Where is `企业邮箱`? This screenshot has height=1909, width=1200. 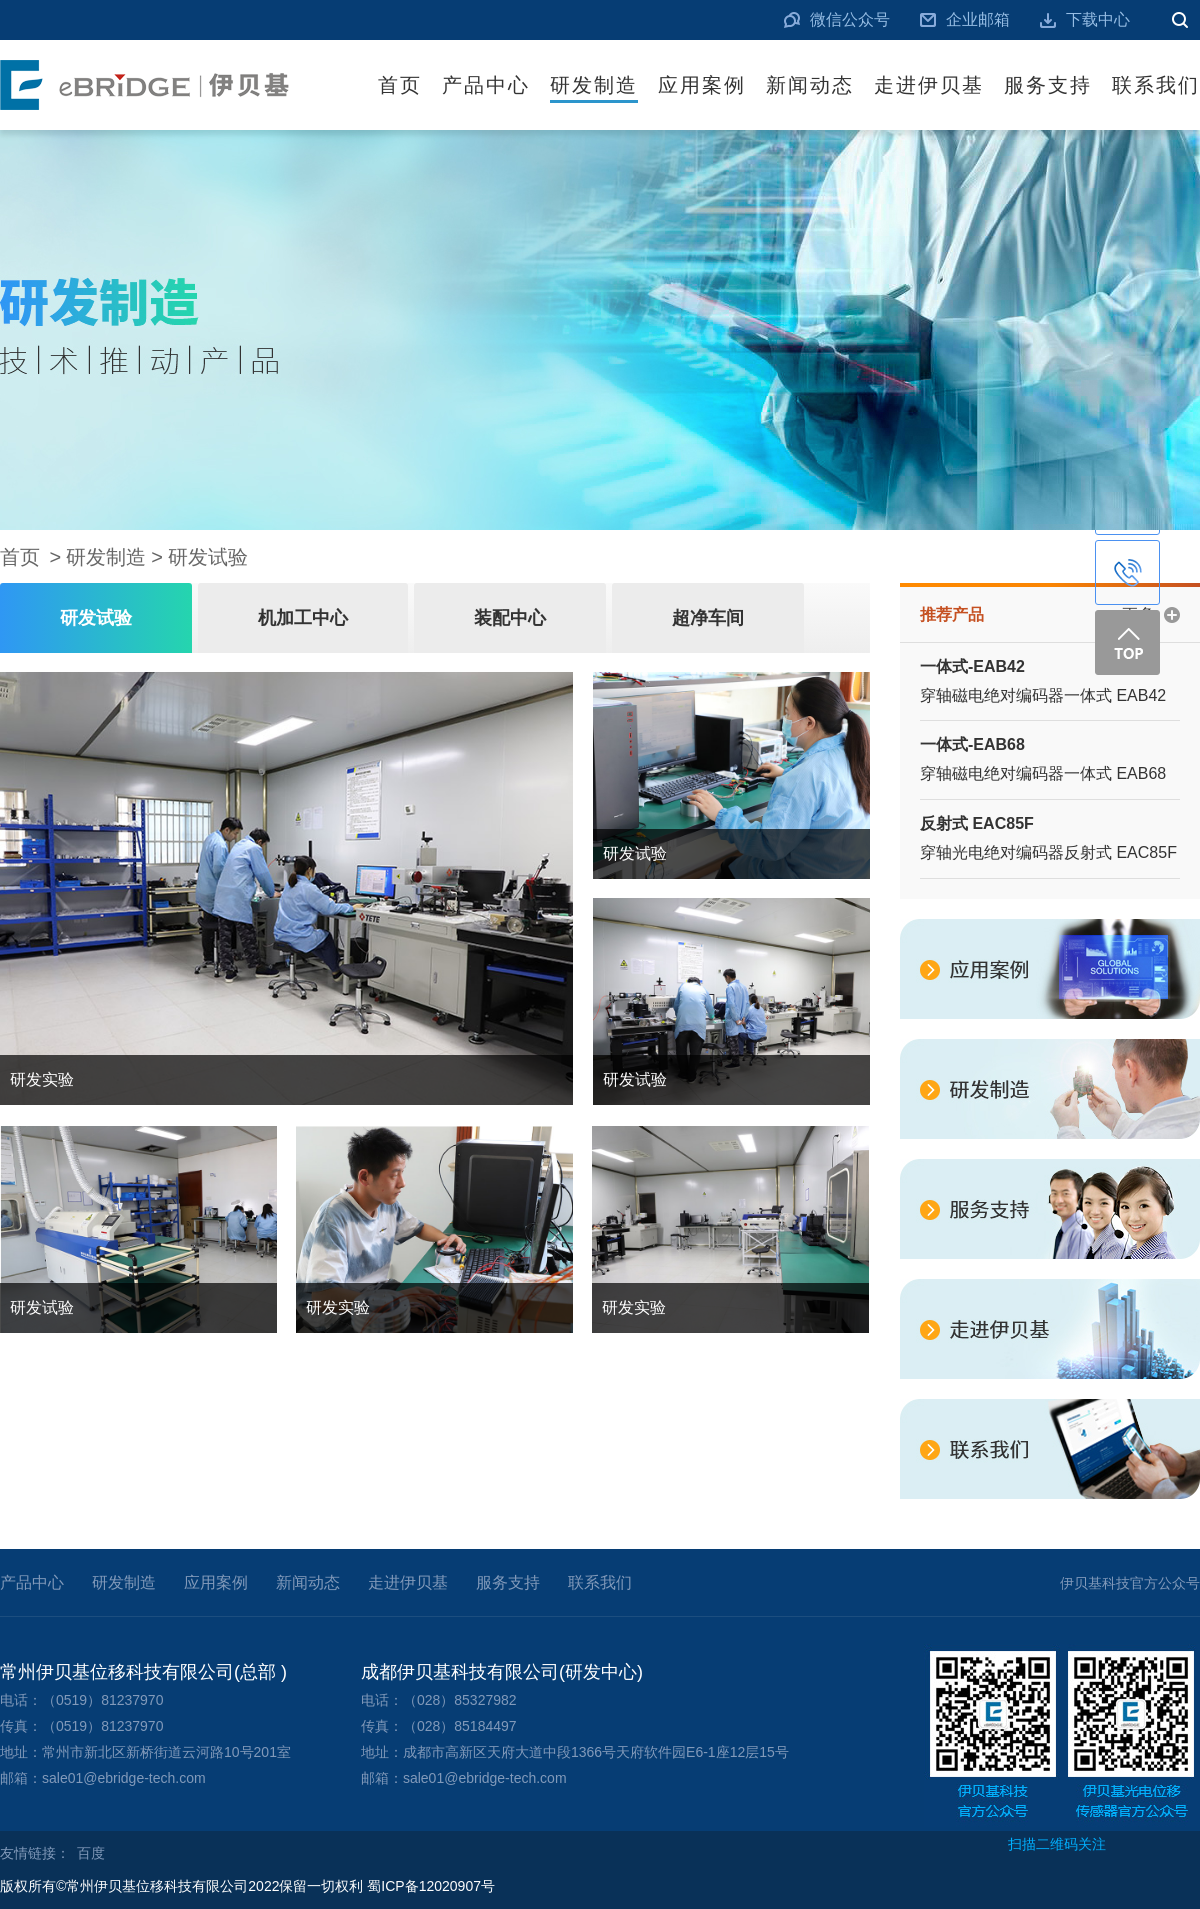
企业邮箱 is located at coordinates (978, 19).